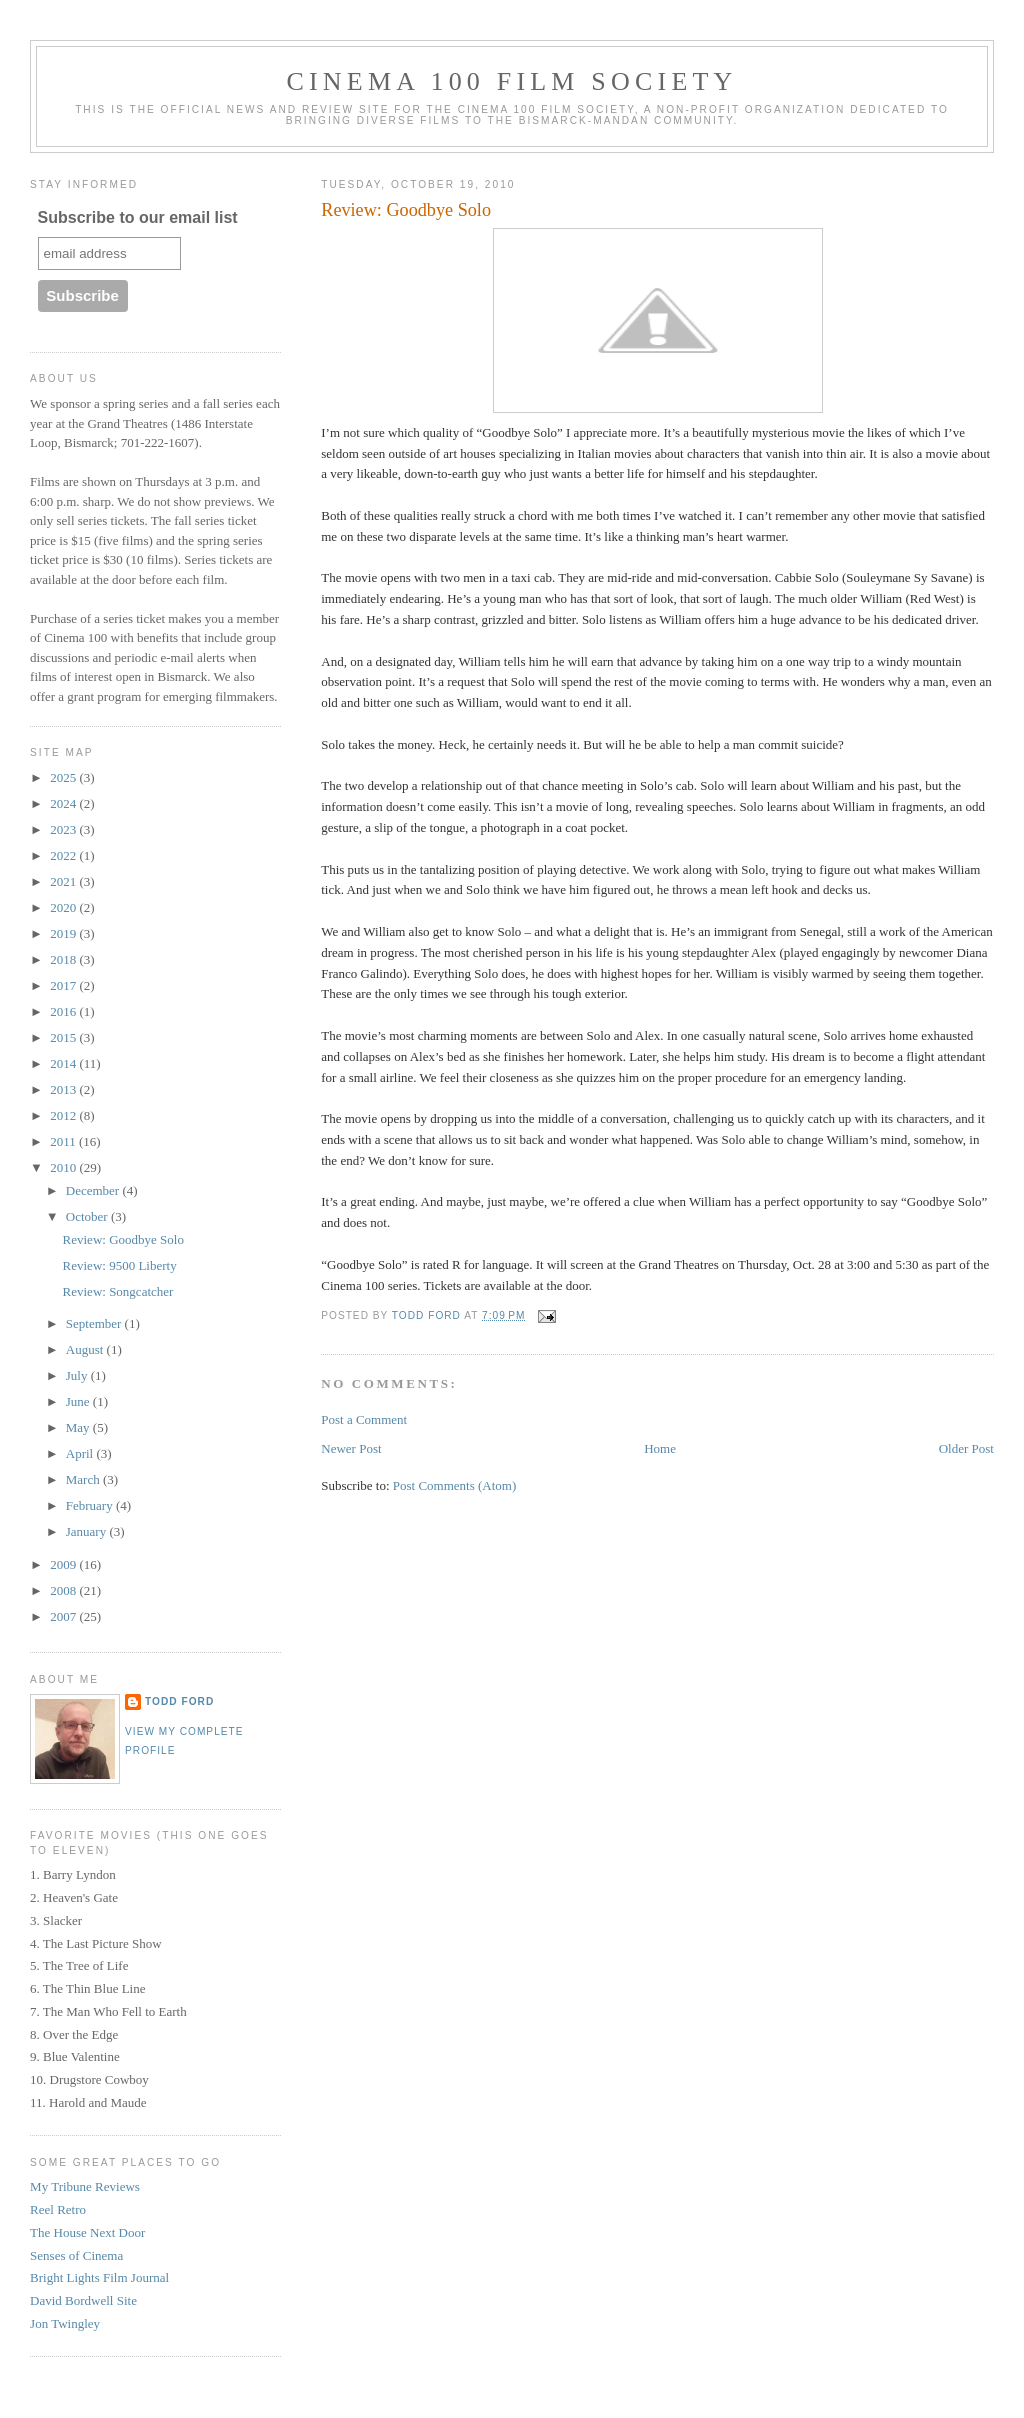 This screenshot has height=2418, width=1024. Describe the element at coordinates (64, 1037) in the screenshot. I see `2015` at that location.